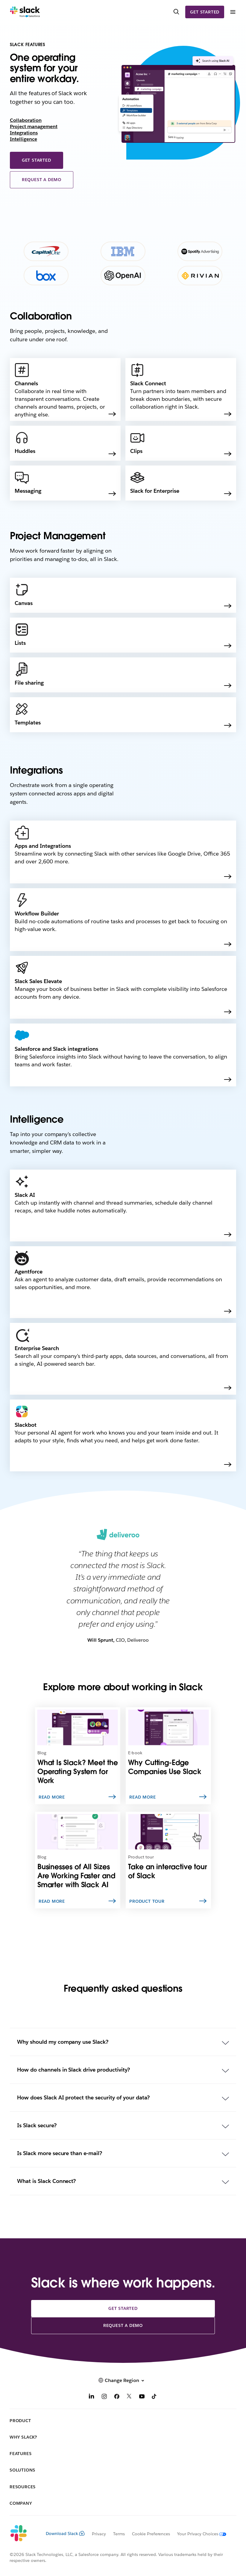 Image resolution: width=246 pixels, height=2576 pixels. I want to click on Is Slack secure?, so click(37, 2125).